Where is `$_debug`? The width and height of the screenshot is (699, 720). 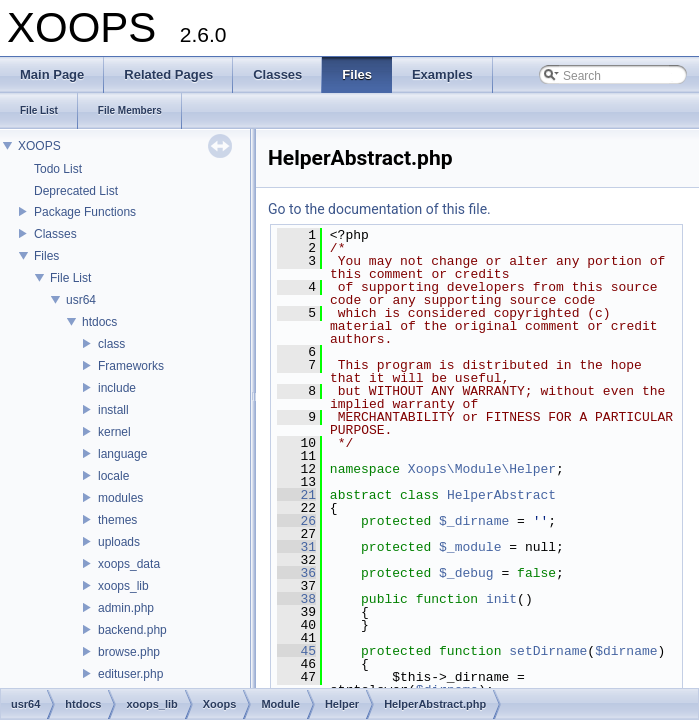 $_debug is located at coordinates (466, 573).